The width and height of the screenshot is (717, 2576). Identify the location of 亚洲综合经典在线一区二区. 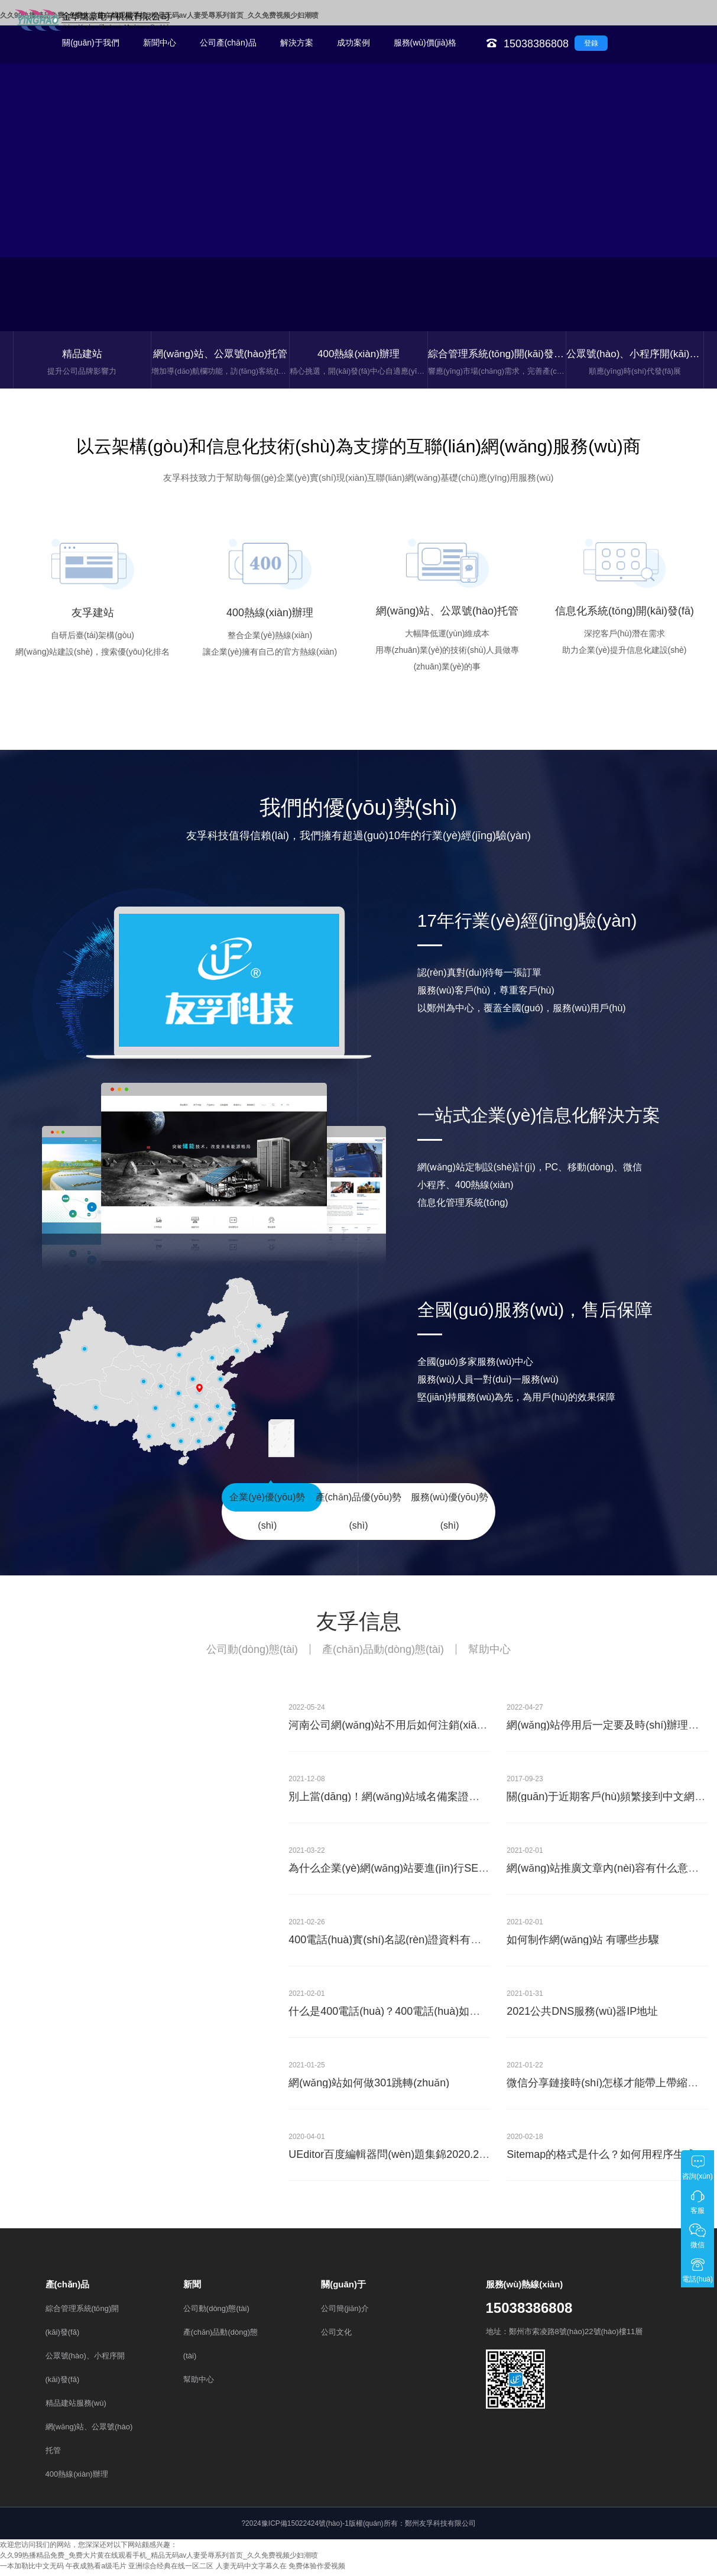
(170, 2571).